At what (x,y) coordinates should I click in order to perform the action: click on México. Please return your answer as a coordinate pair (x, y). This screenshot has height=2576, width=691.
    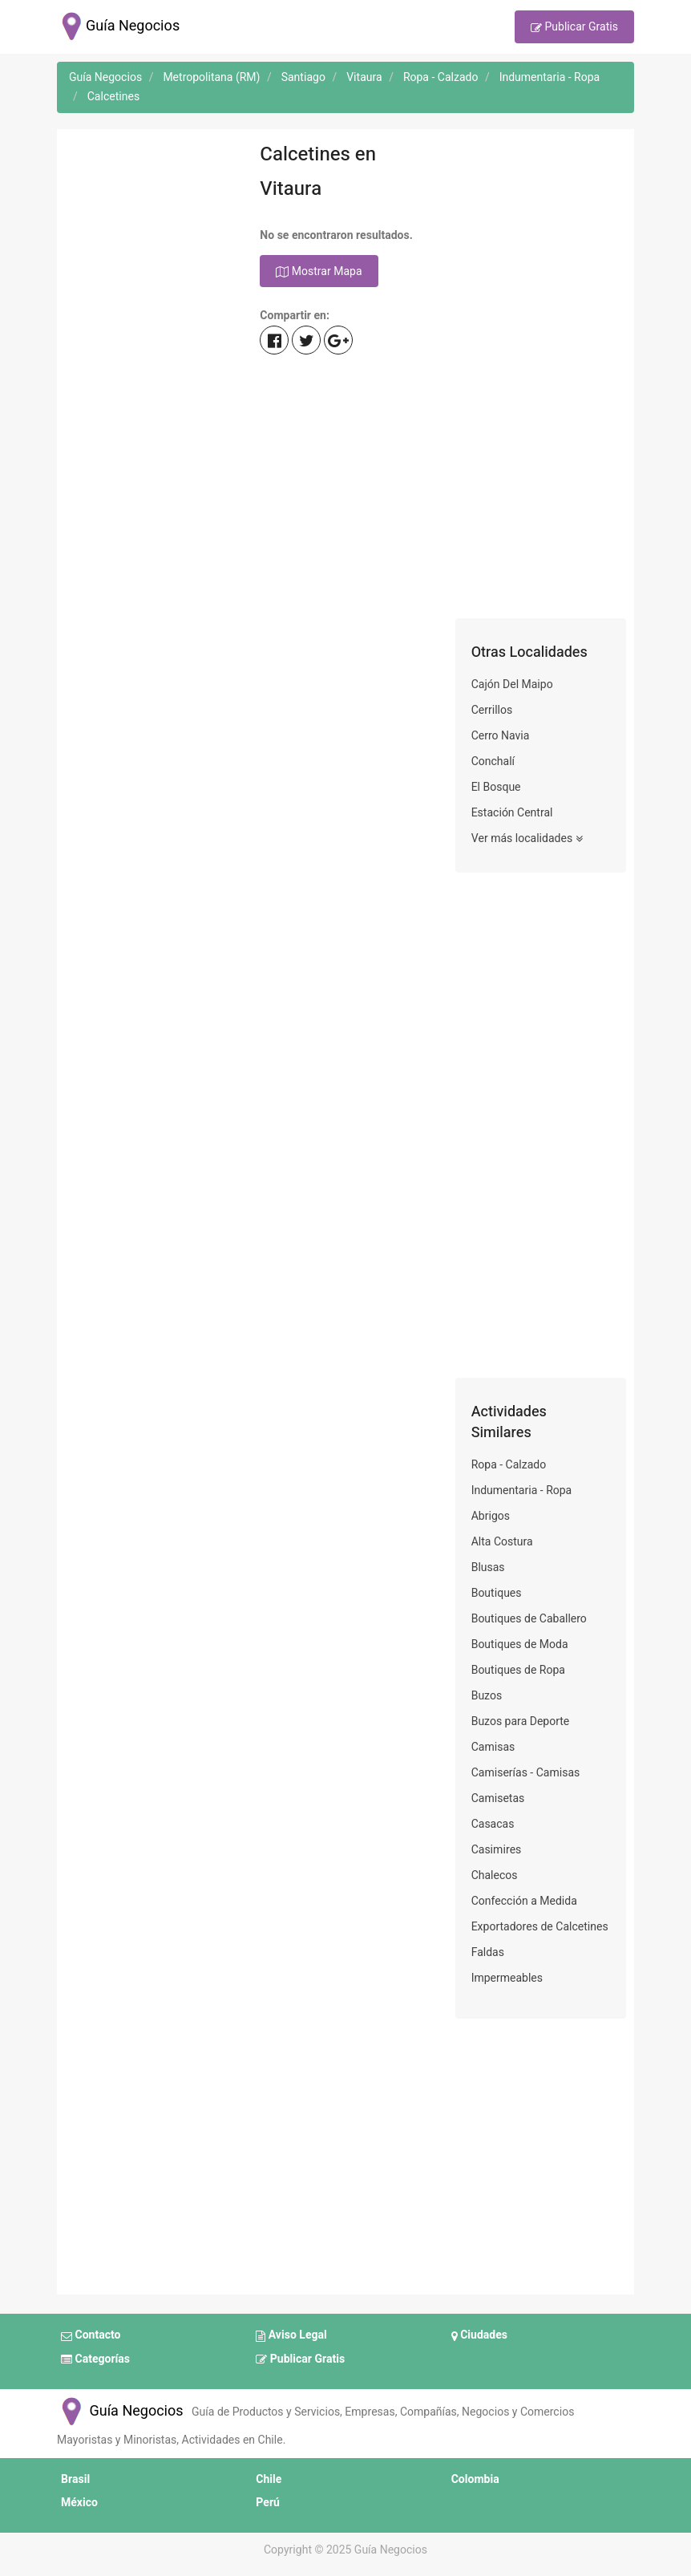
    Looking at the image, I should click on (79, 2502).